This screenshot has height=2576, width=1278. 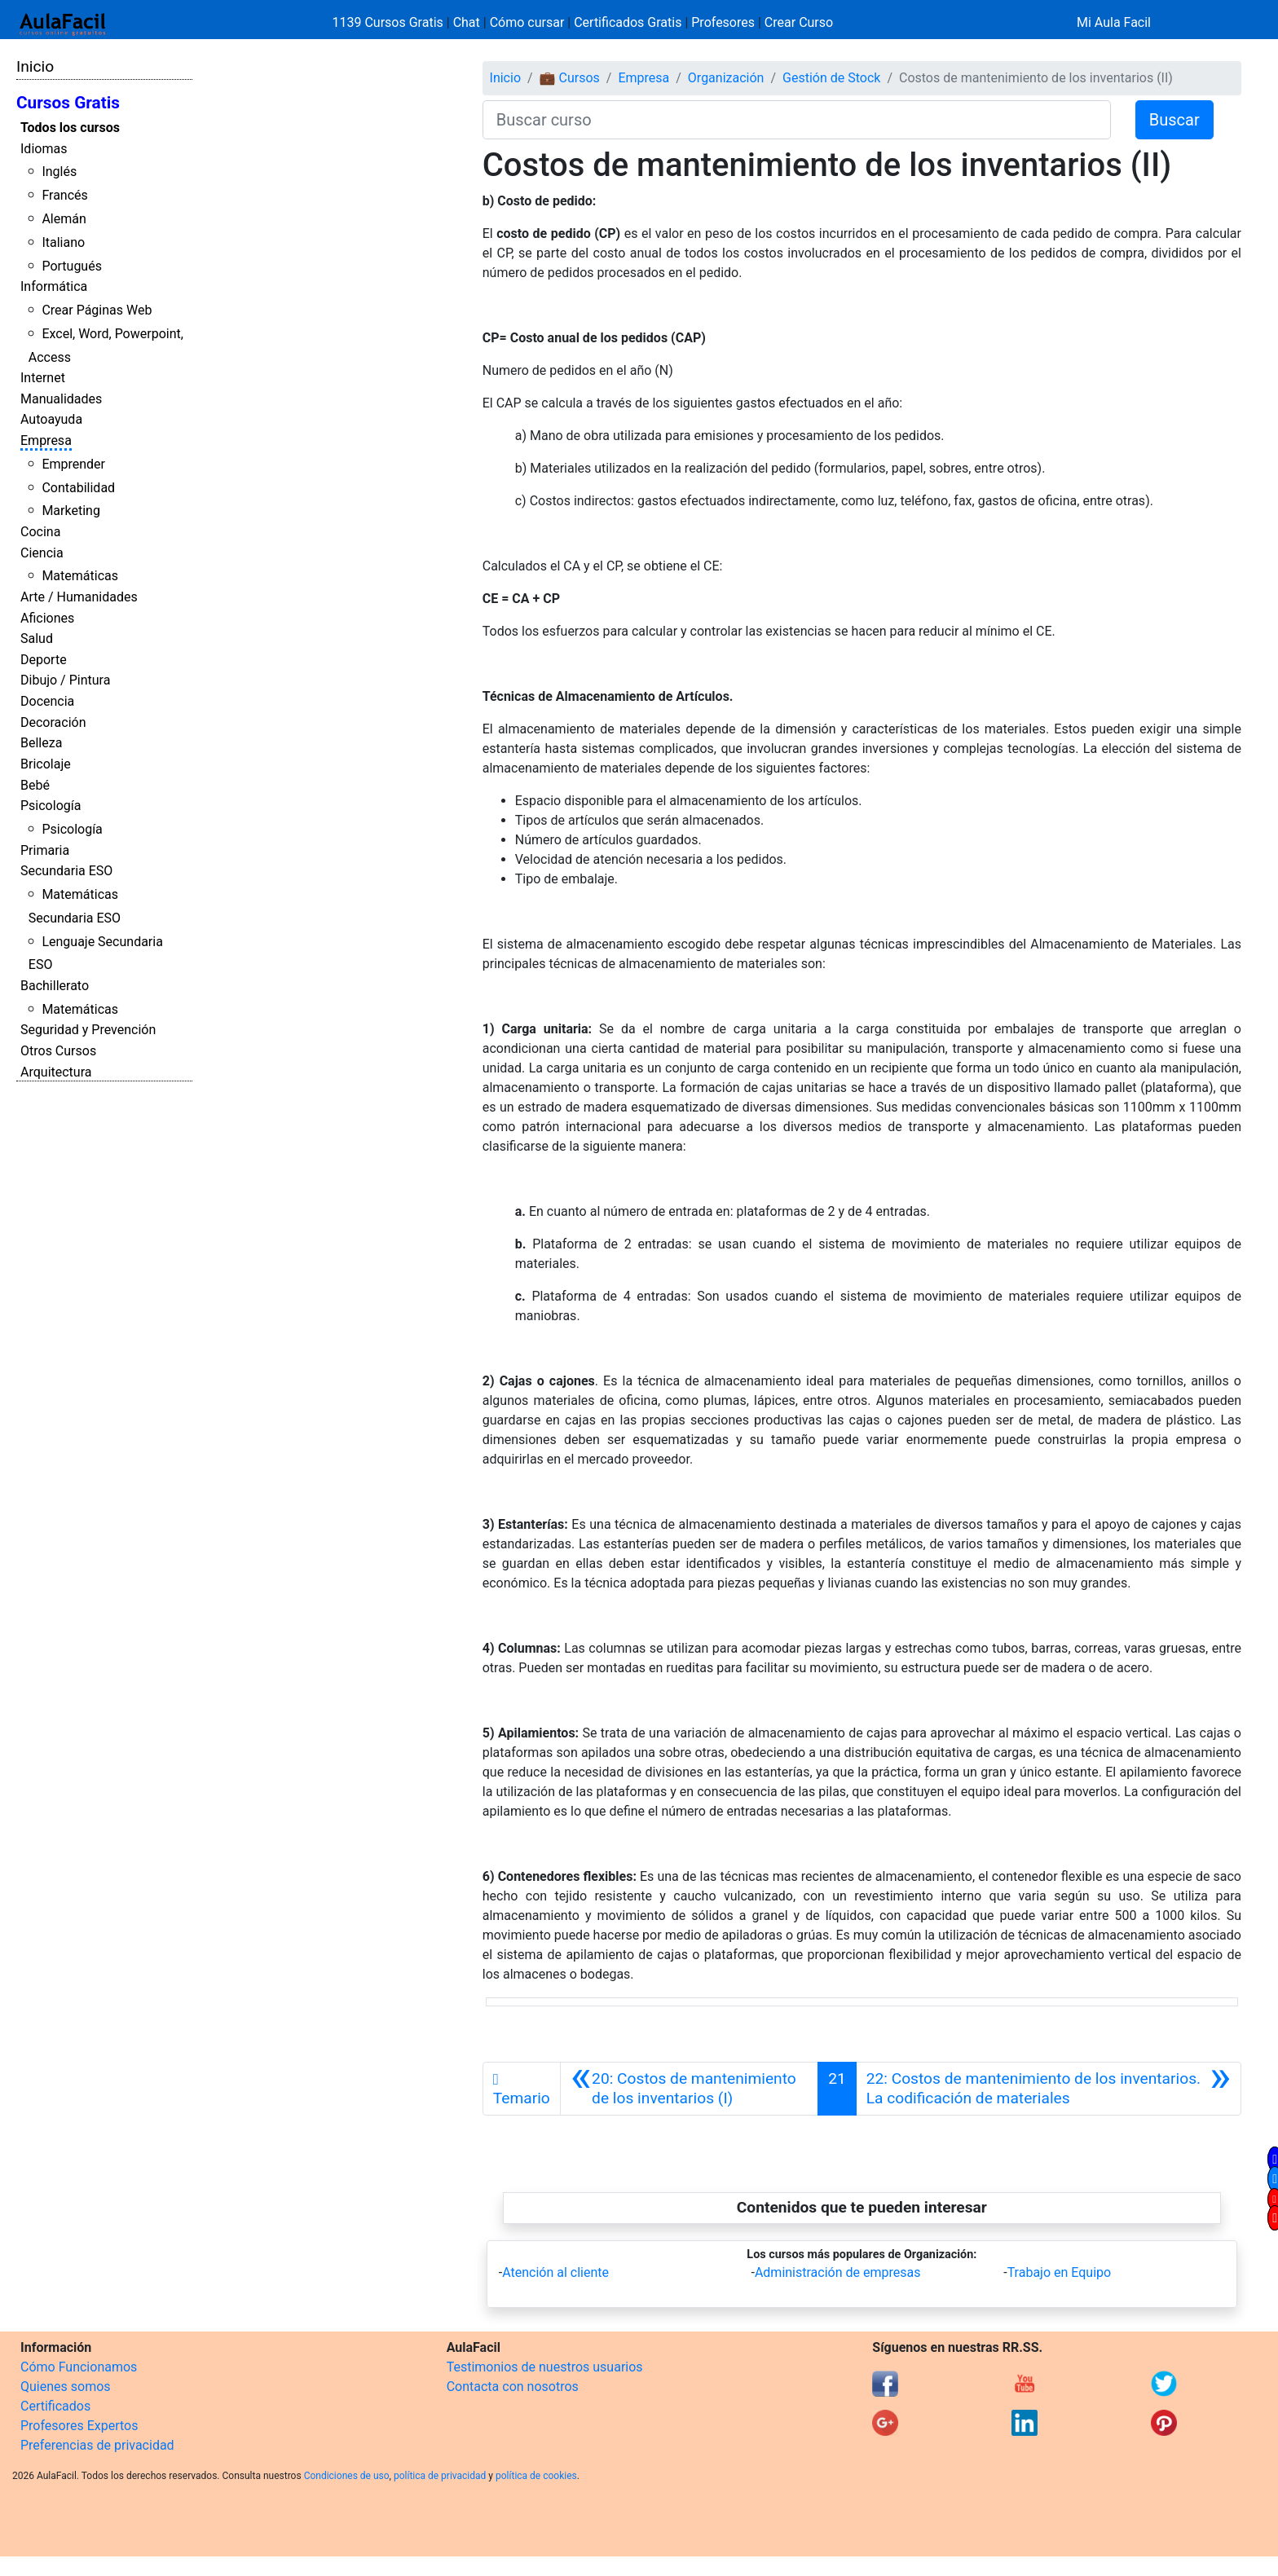 I want to click on Salud, so click(x=36, y=638).